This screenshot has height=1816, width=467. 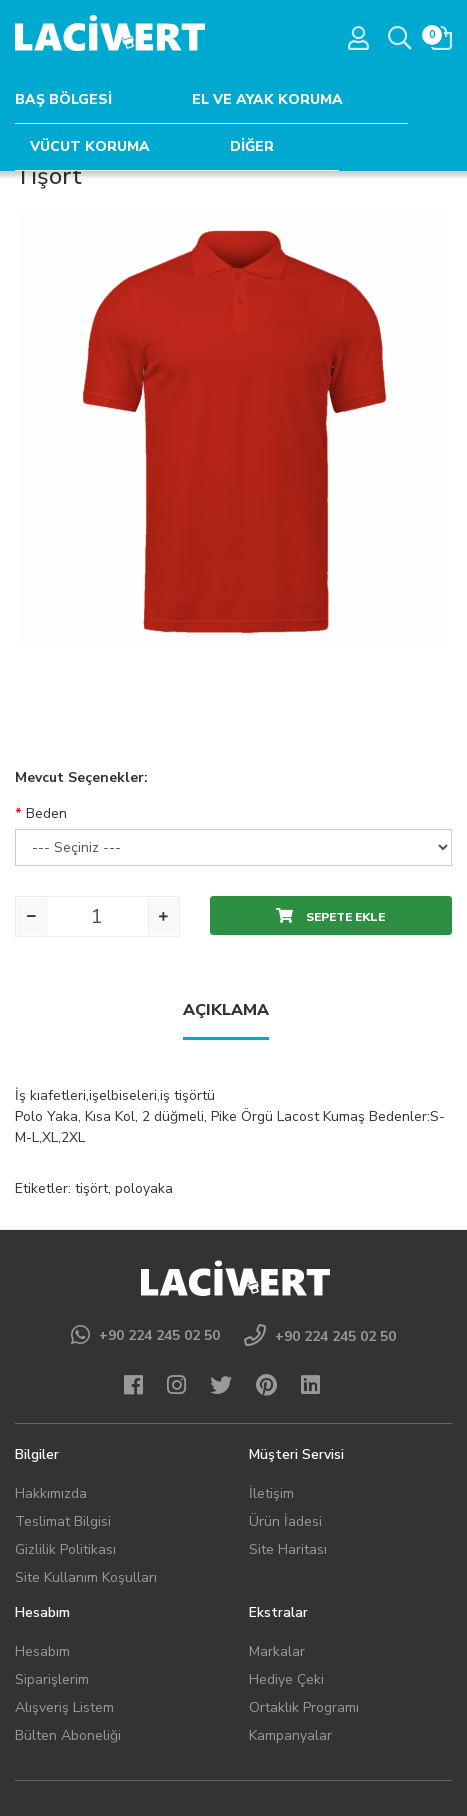 What do you see at coordinates (90, 146) in the screenshot?
I see `VÜCUT KORUMA` at bounding box center [90, 146].